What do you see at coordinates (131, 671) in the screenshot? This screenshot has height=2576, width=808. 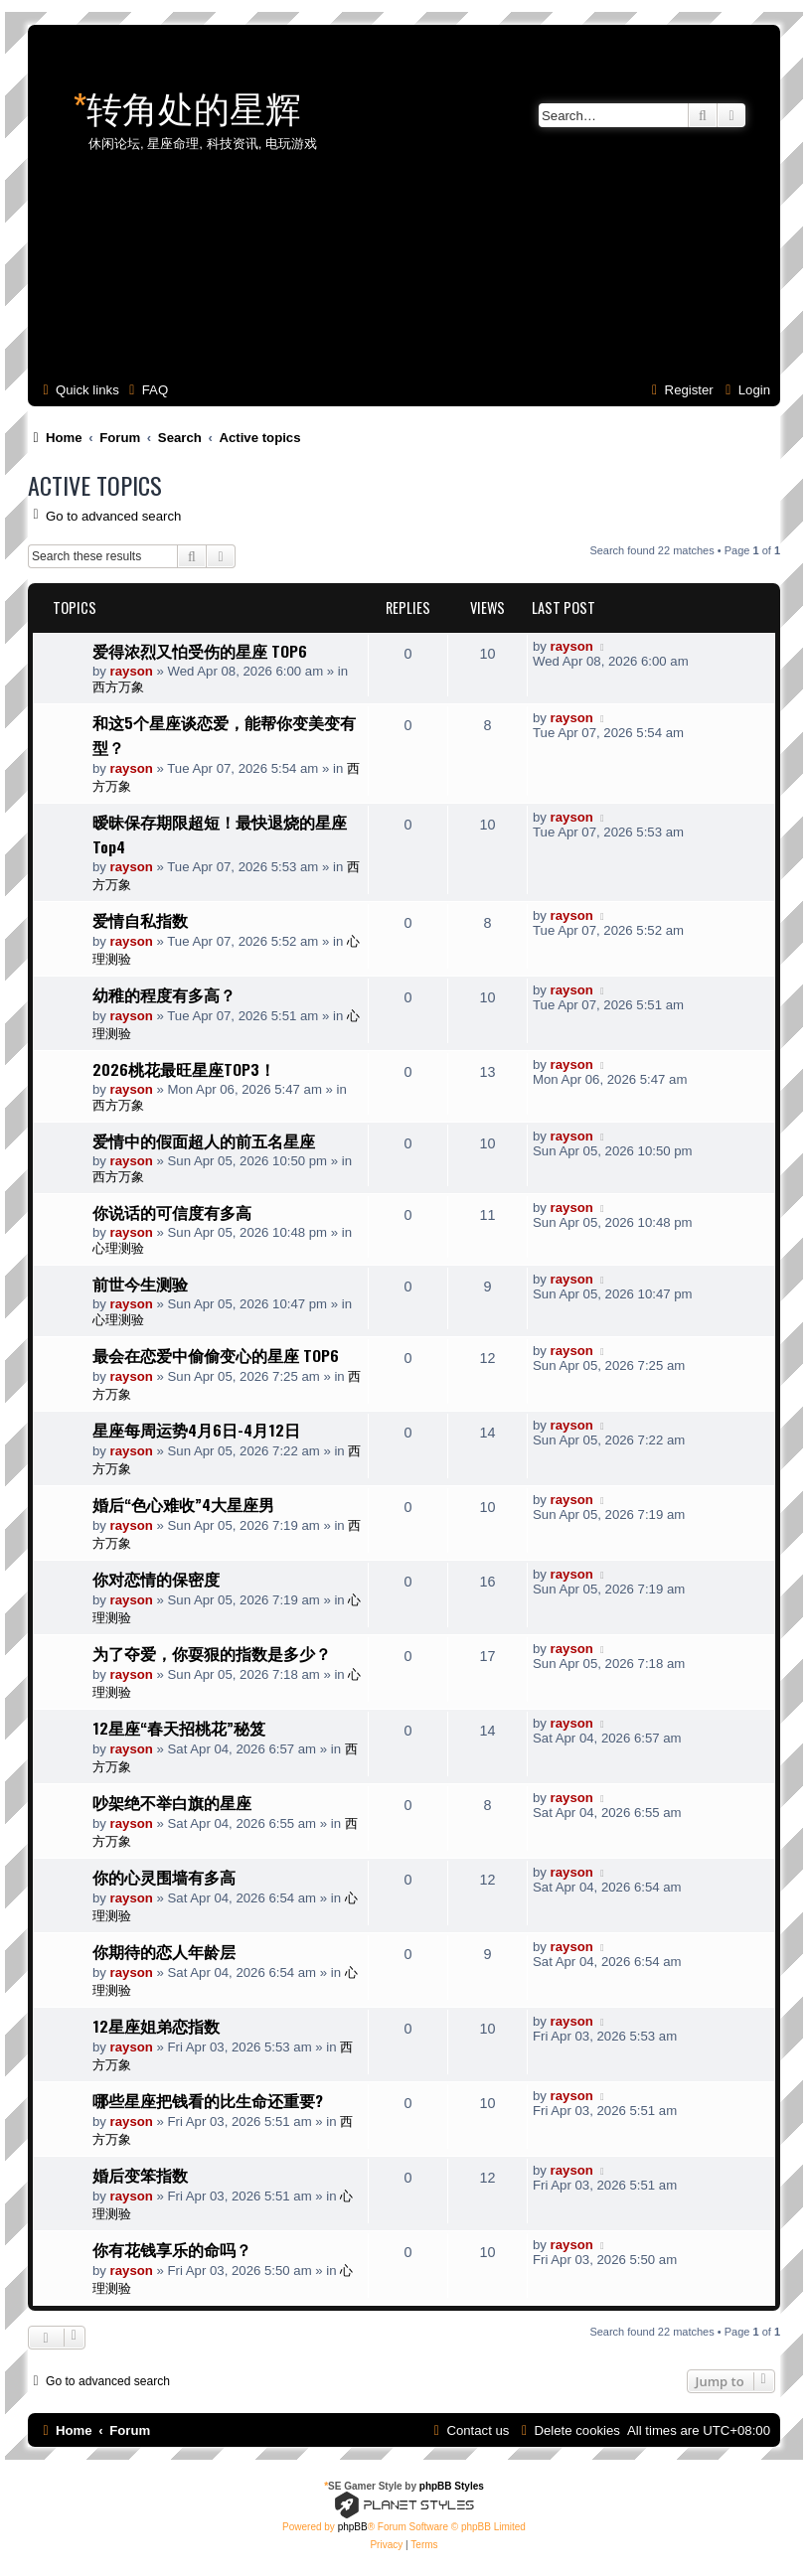 I see `rayson` at bounding box center [131, 671].